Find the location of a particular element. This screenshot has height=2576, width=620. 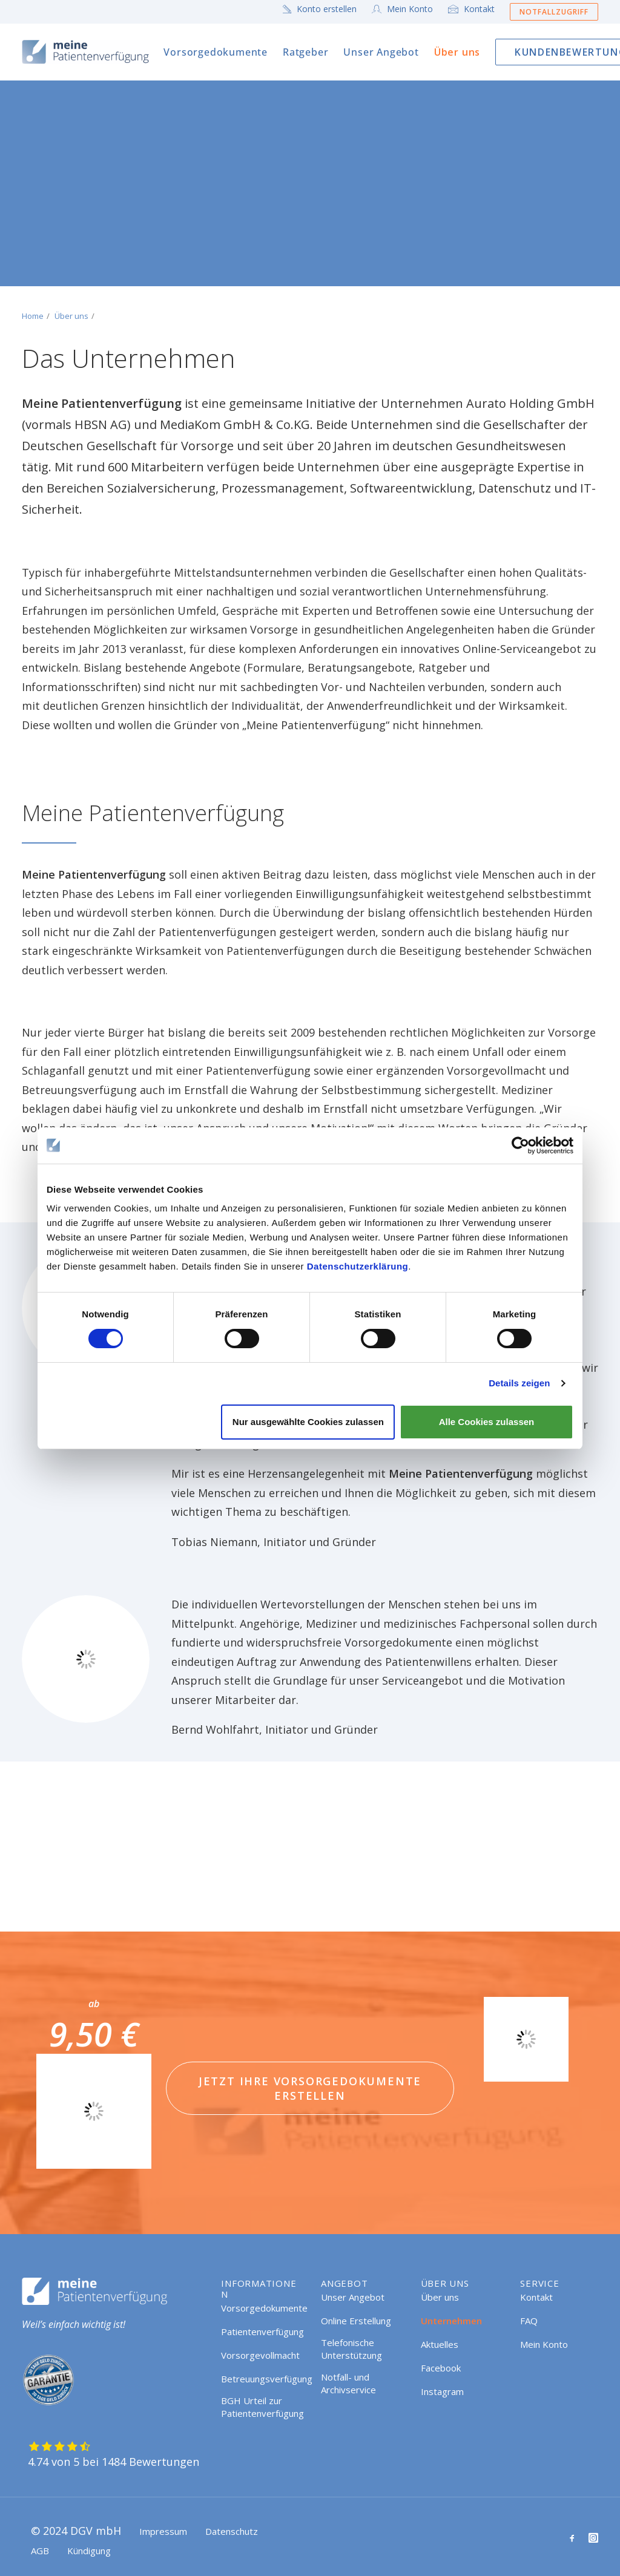

Unternehmen is located at coordinates (451, 2321).